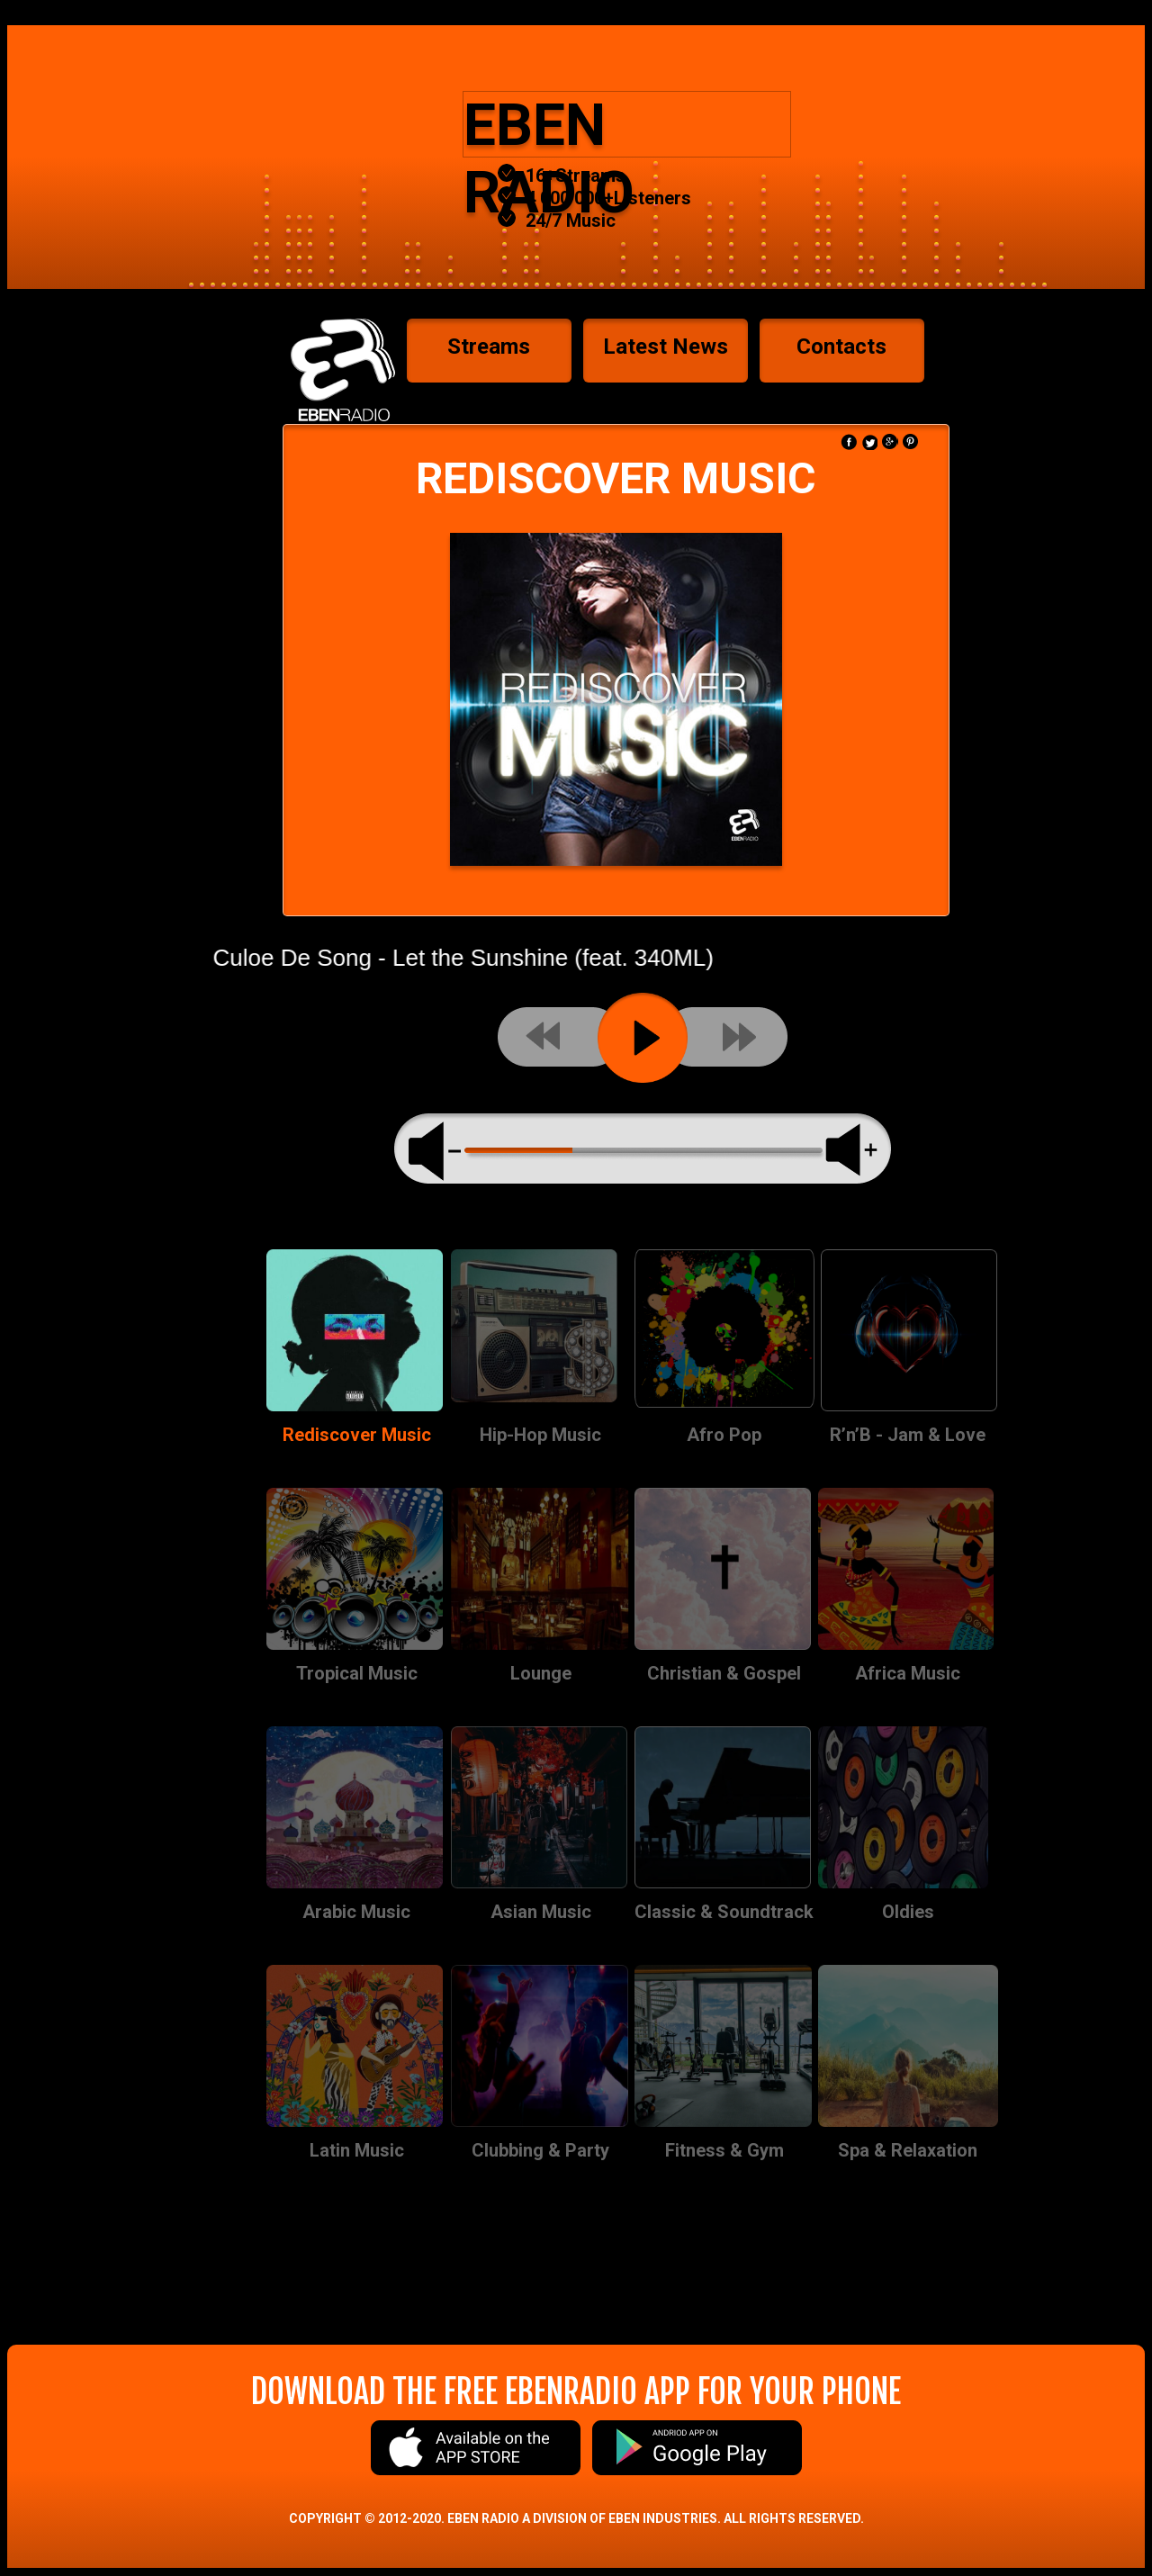 The width and height of the screenshot is (1152, 2576). I want to click on volume minus, so click(436, 1148).